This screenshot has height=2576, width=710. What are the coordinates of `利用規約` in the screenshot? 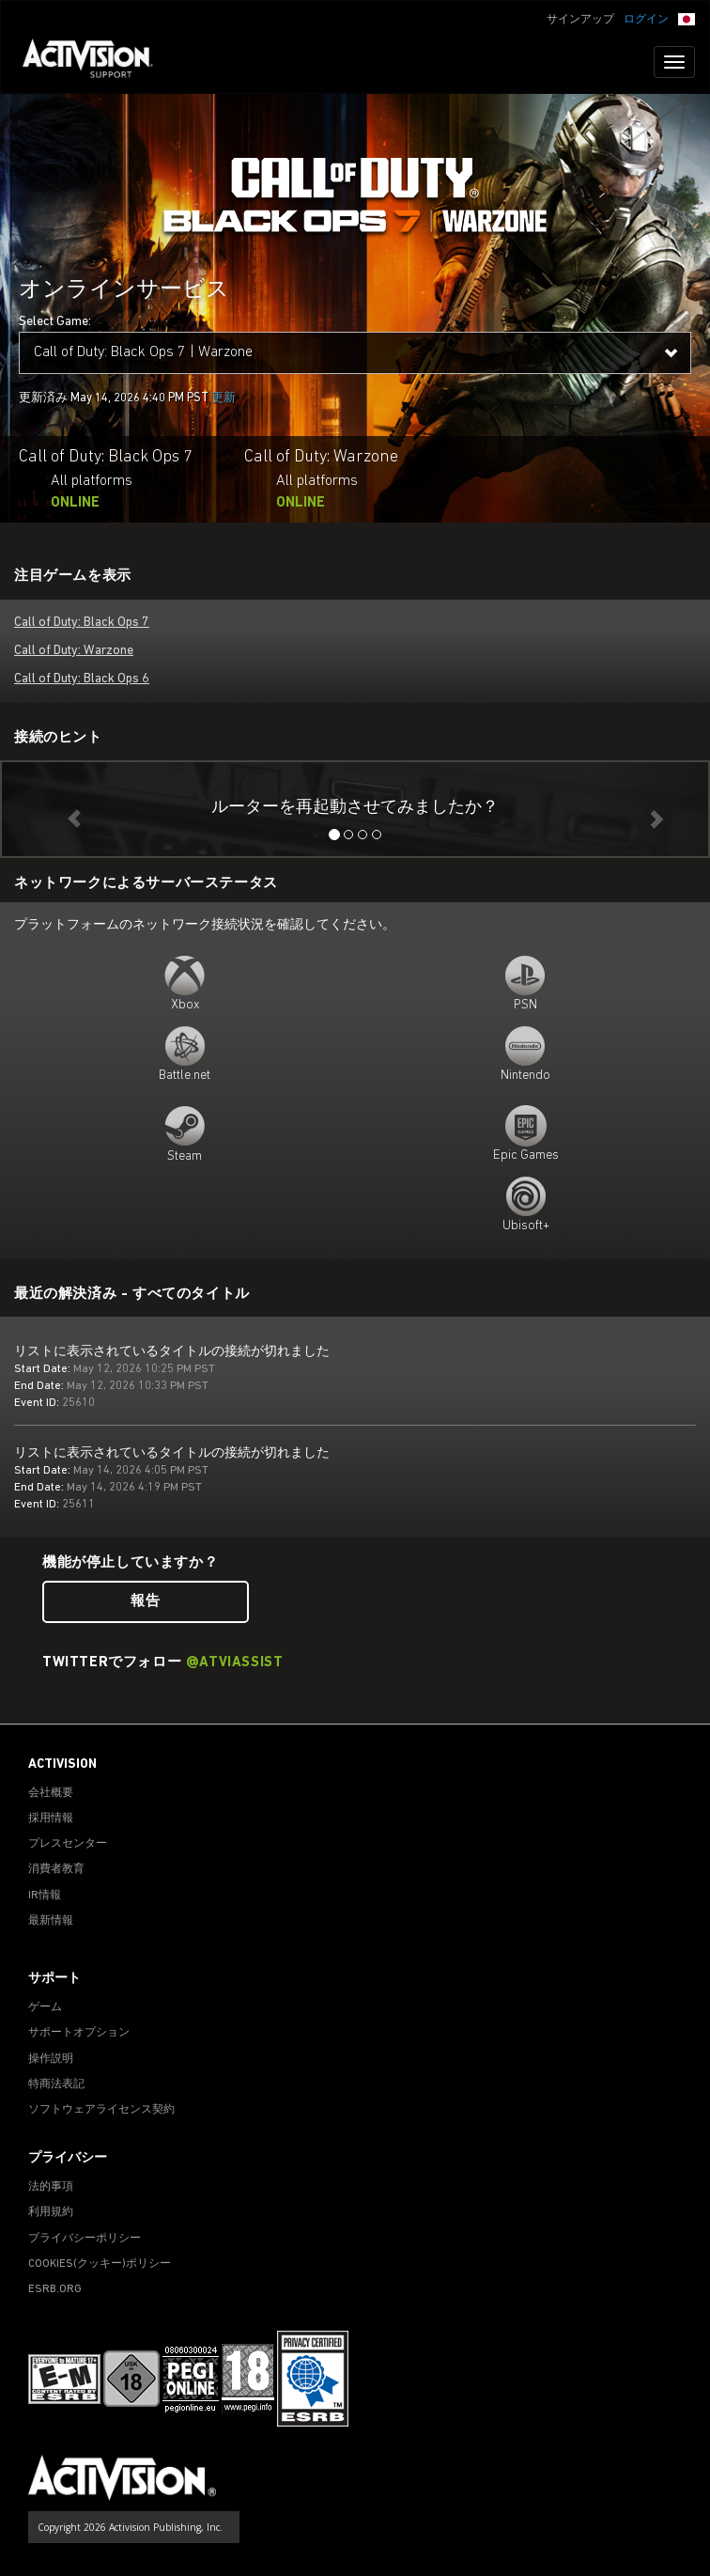 It's located at (50, 2212).